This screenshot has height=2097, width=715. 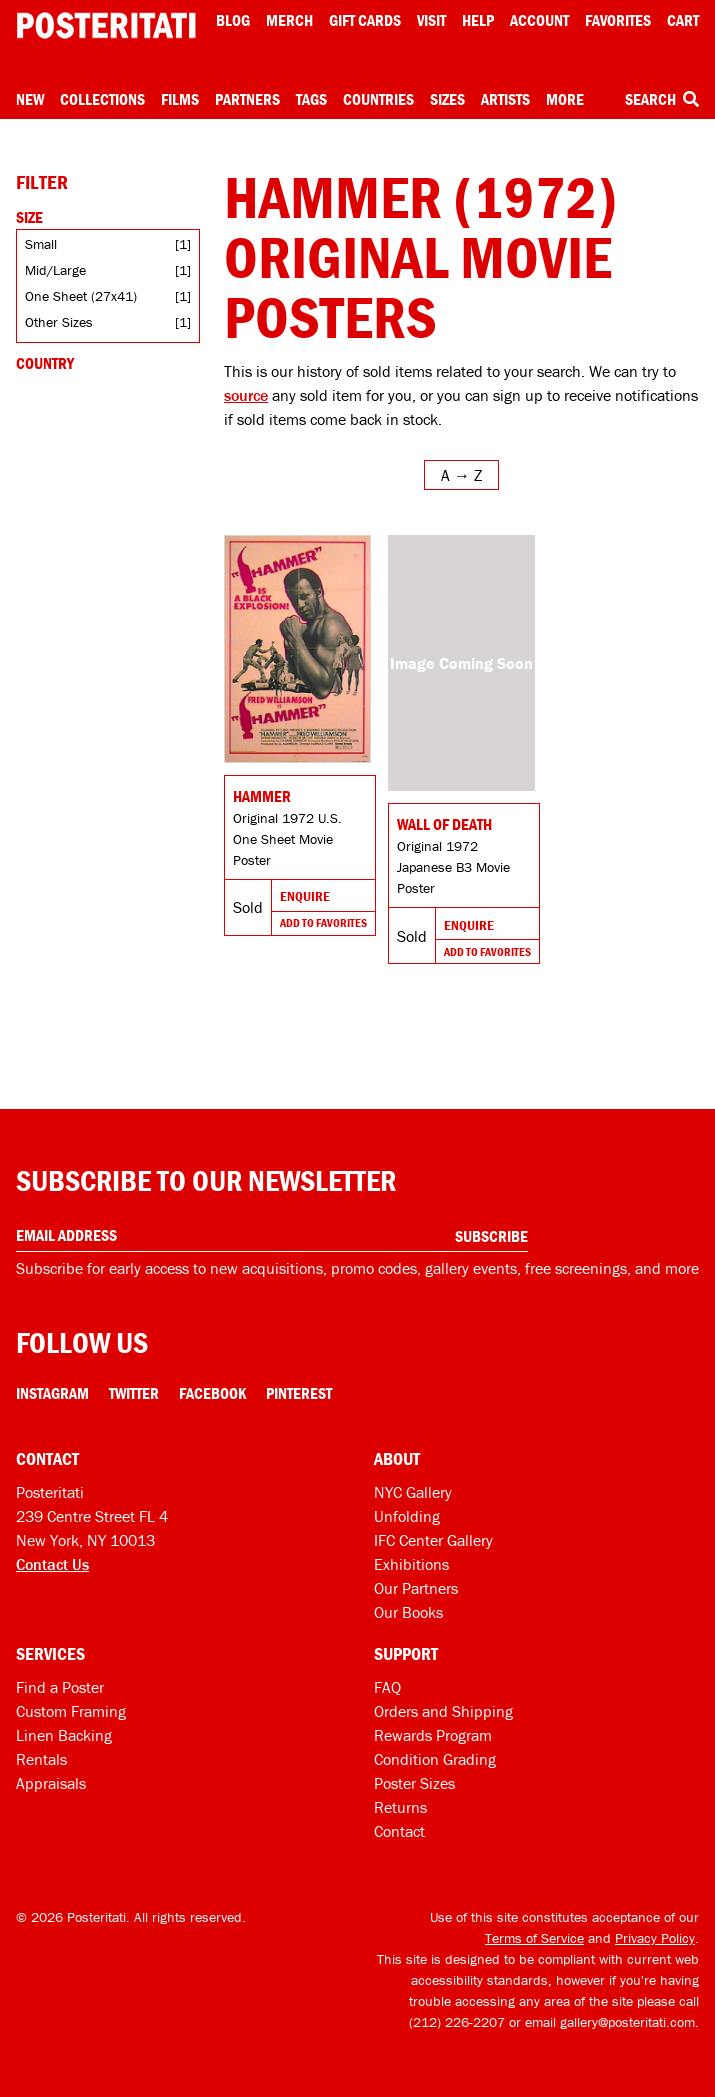 I want to click on Orders and Shipping [Orders and shipping], so click(x=443, y=1711).